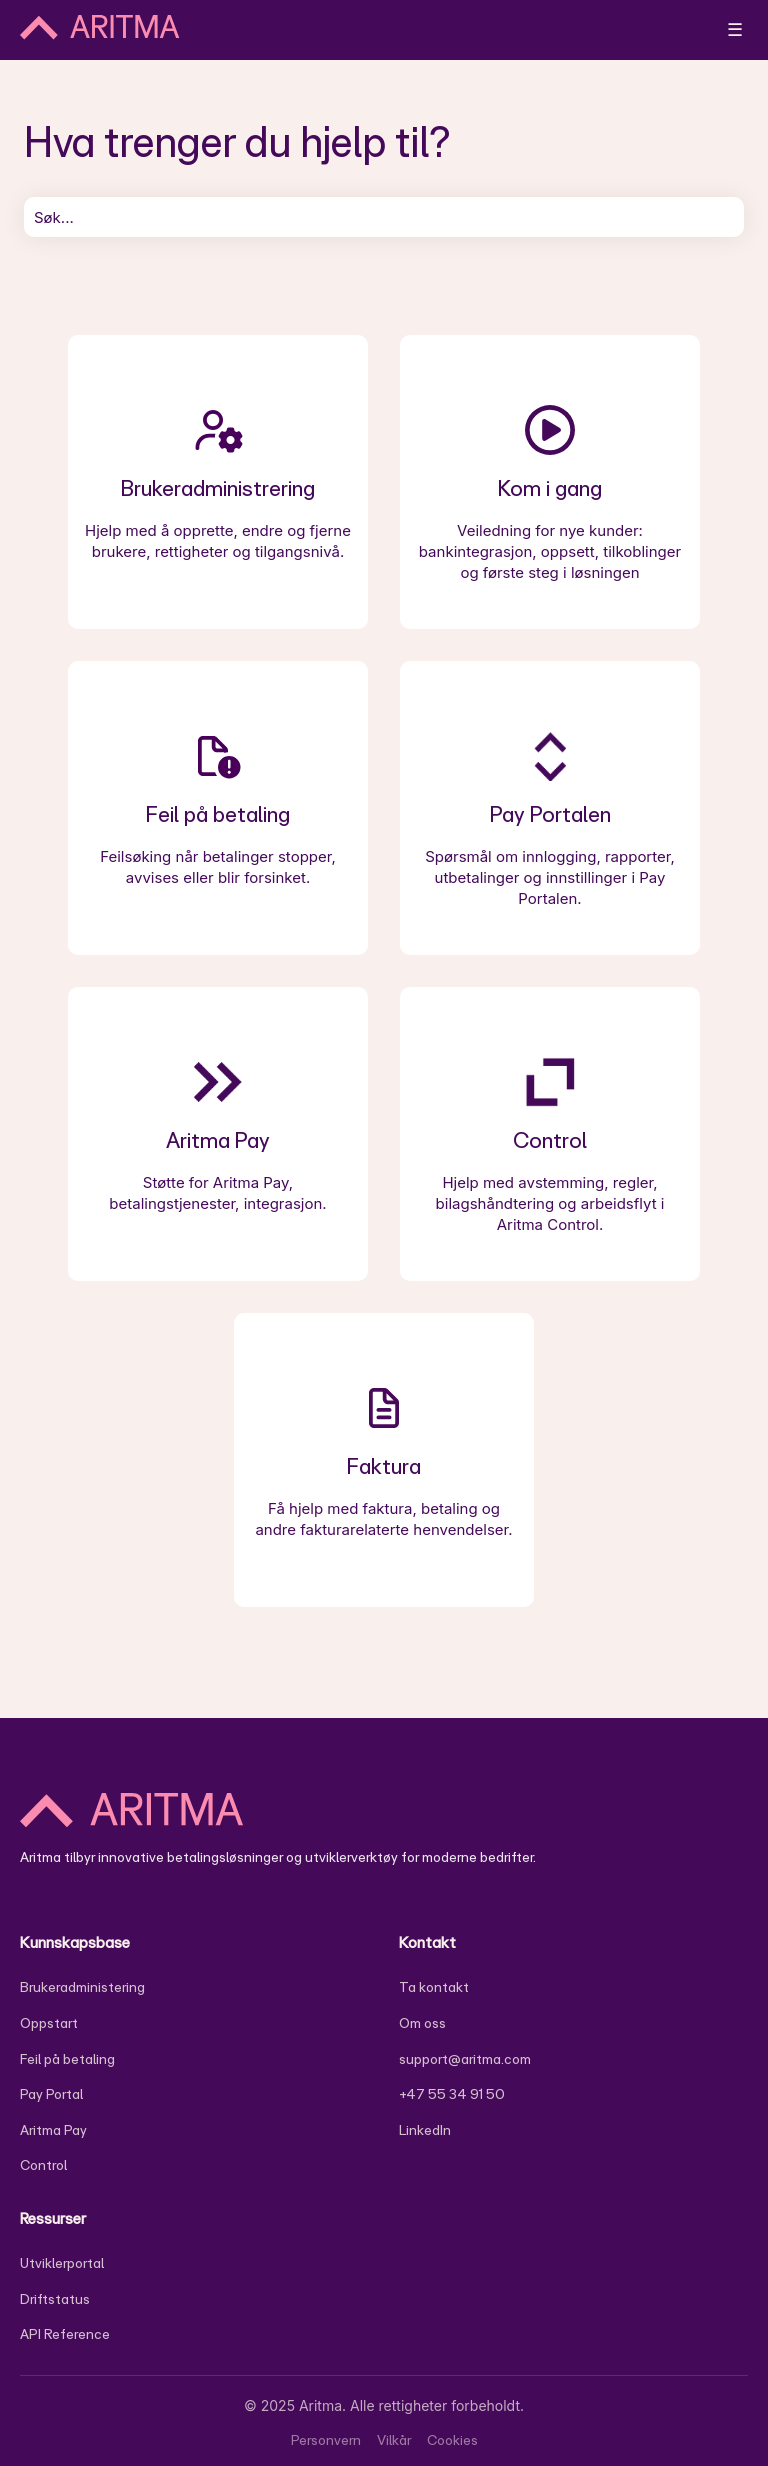 The image size is (768, 2466). Describe the element at coordinates (422, 2023) in the screenshot. I see `Om oss` at that location.